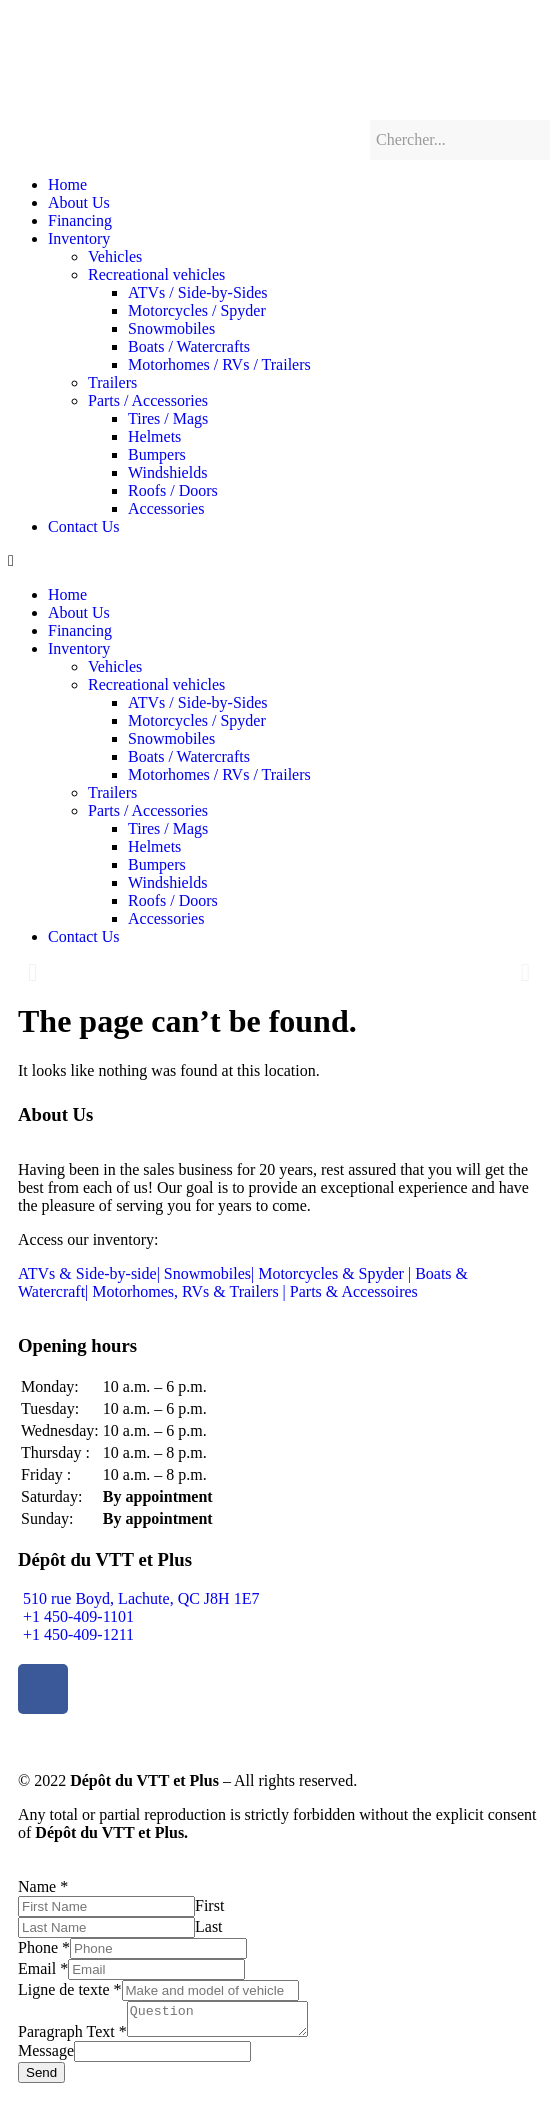 This screenshot has height=2107, width=558. Describe the element at coordinates (209, 1926) in the screenshot. I see `Last` at that location.